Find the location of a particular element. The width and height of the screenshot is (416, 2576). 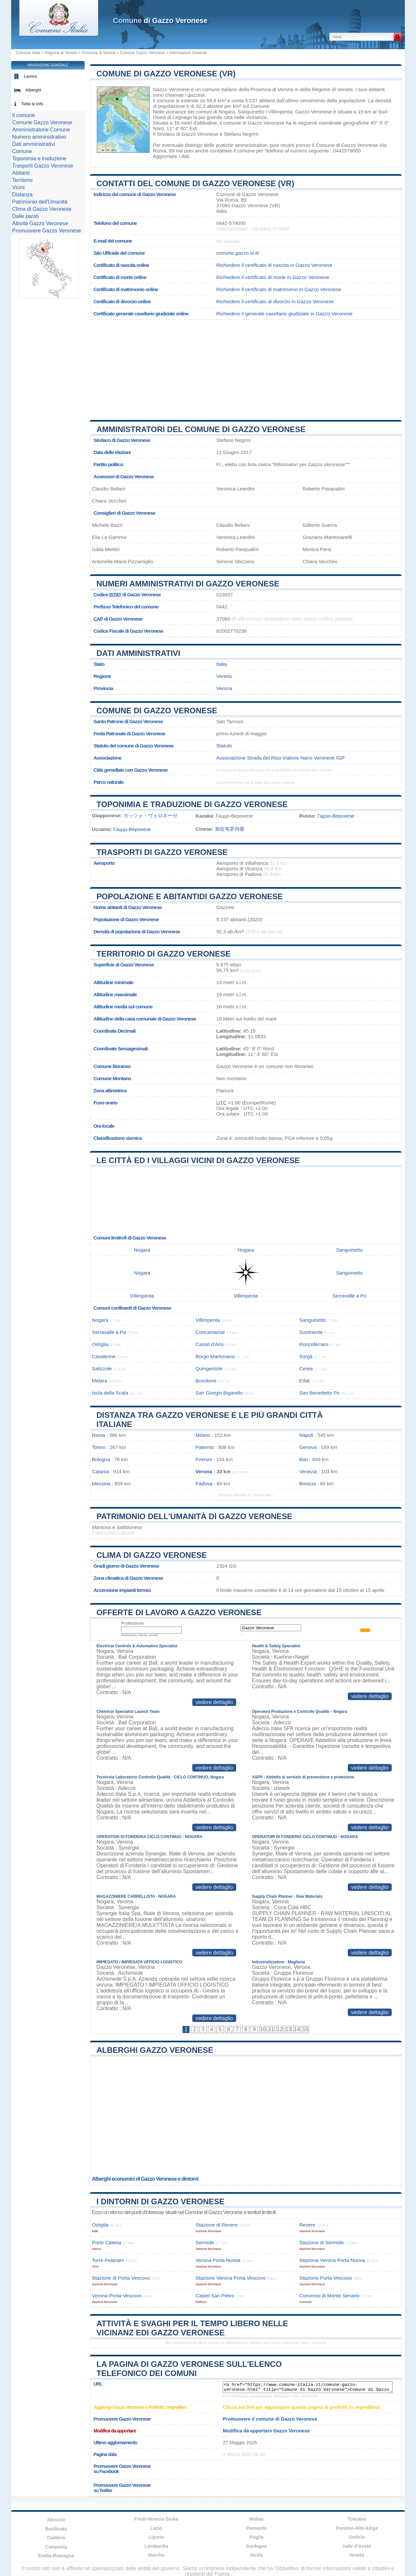

Ostiglia is located at coordinates (100, 1344).